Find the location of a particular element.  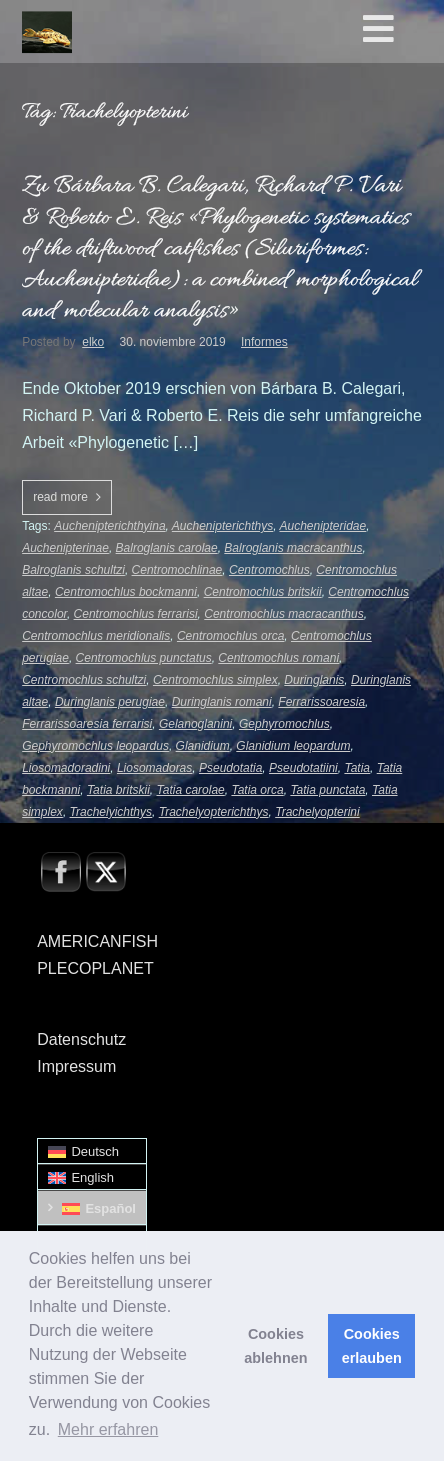

Tatia punctata is located at coordinates (327, 790).